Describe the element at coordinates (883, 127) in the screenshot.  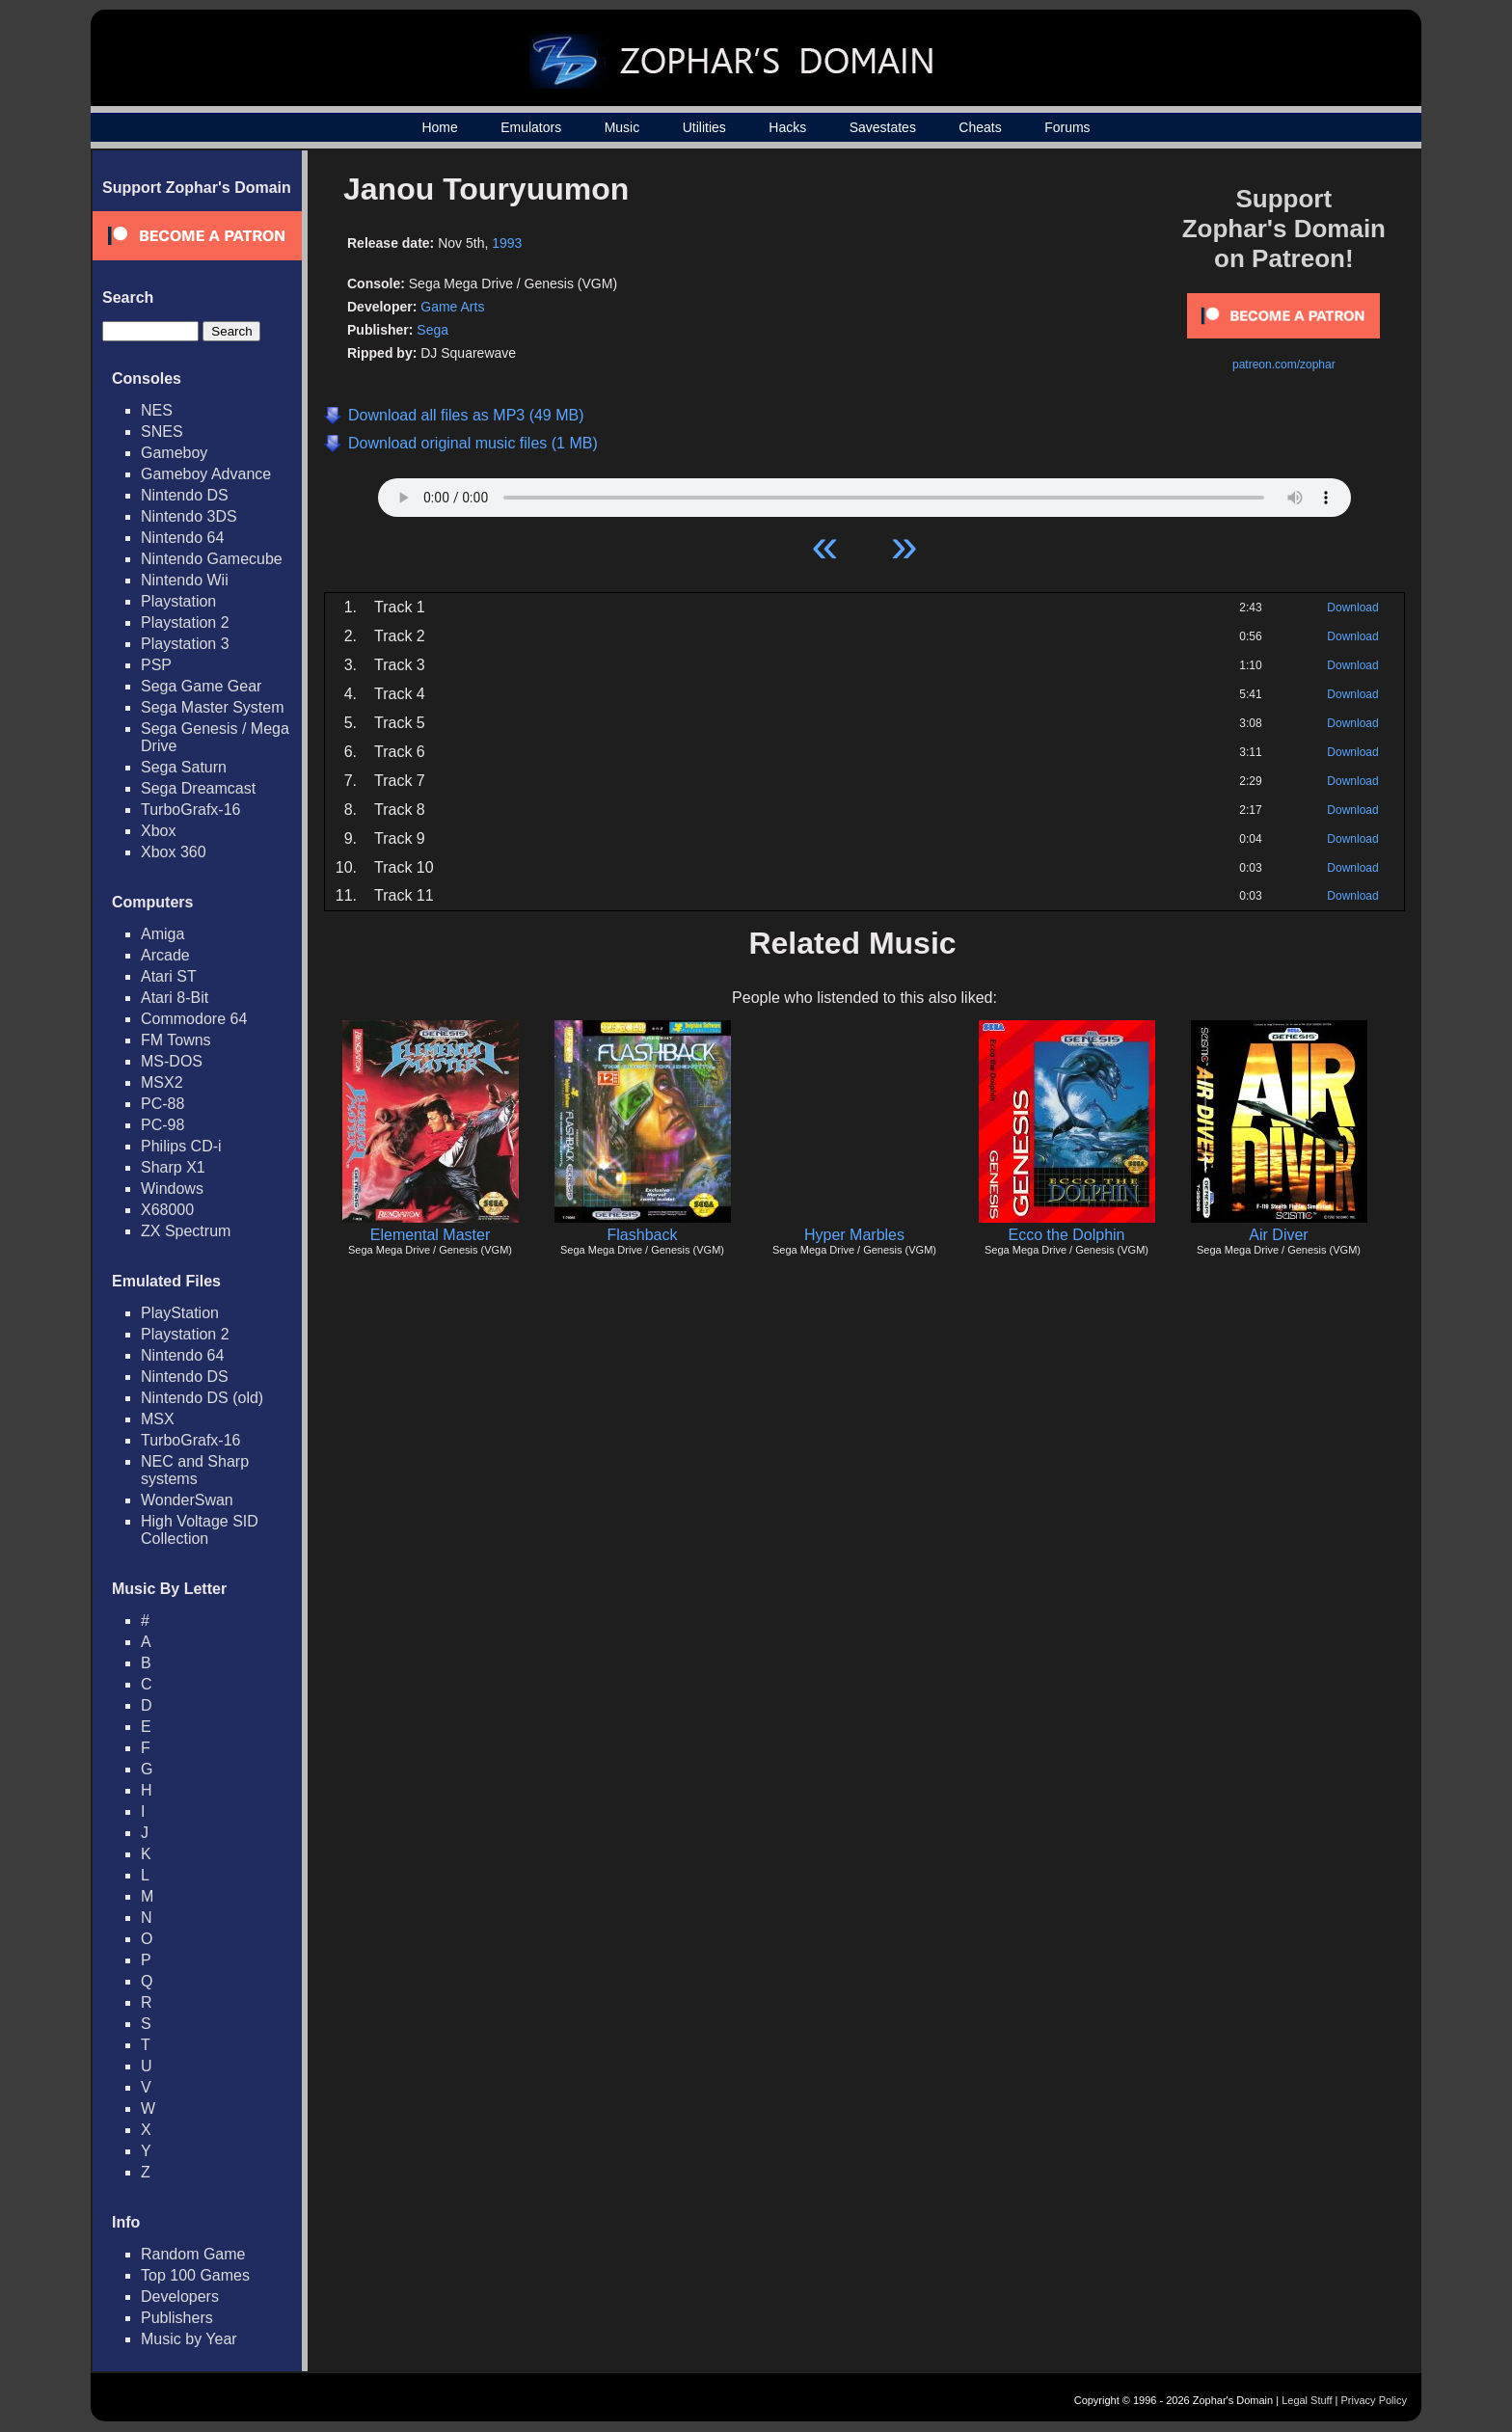
I see `Savestates` at that location.